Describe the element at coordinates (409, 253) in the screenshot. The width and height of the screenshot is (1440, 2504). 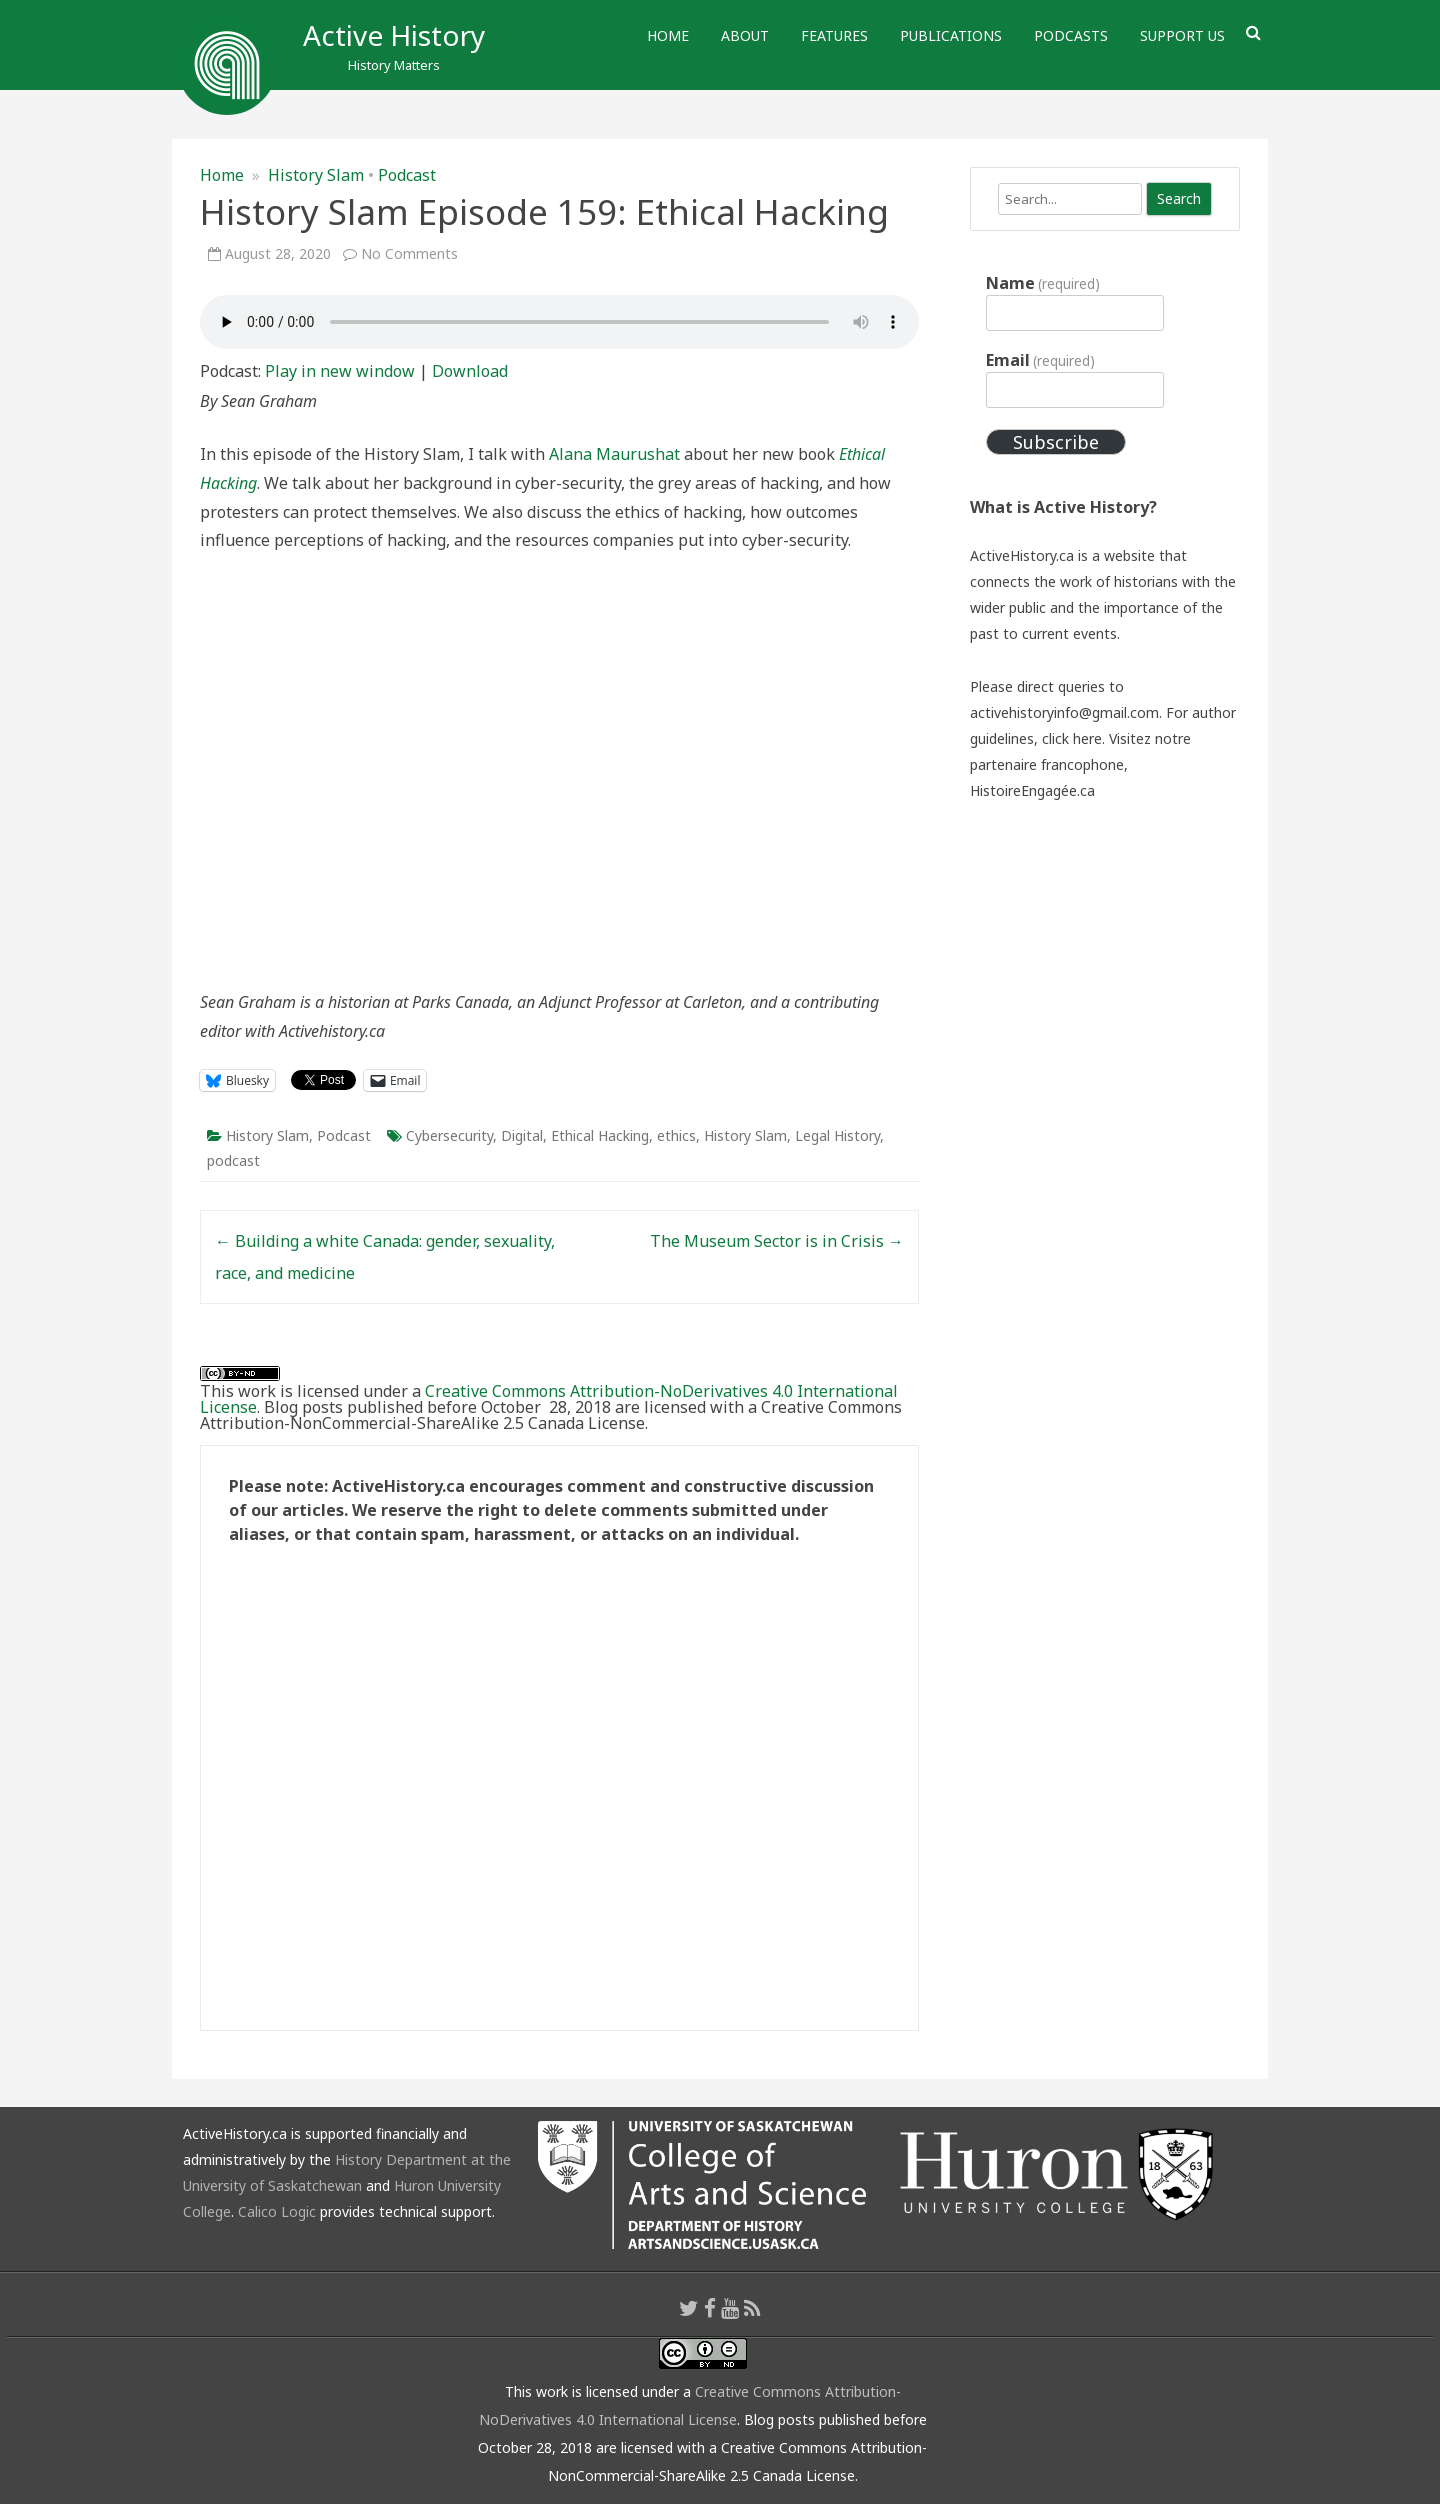
I see `No Comments` at that location.